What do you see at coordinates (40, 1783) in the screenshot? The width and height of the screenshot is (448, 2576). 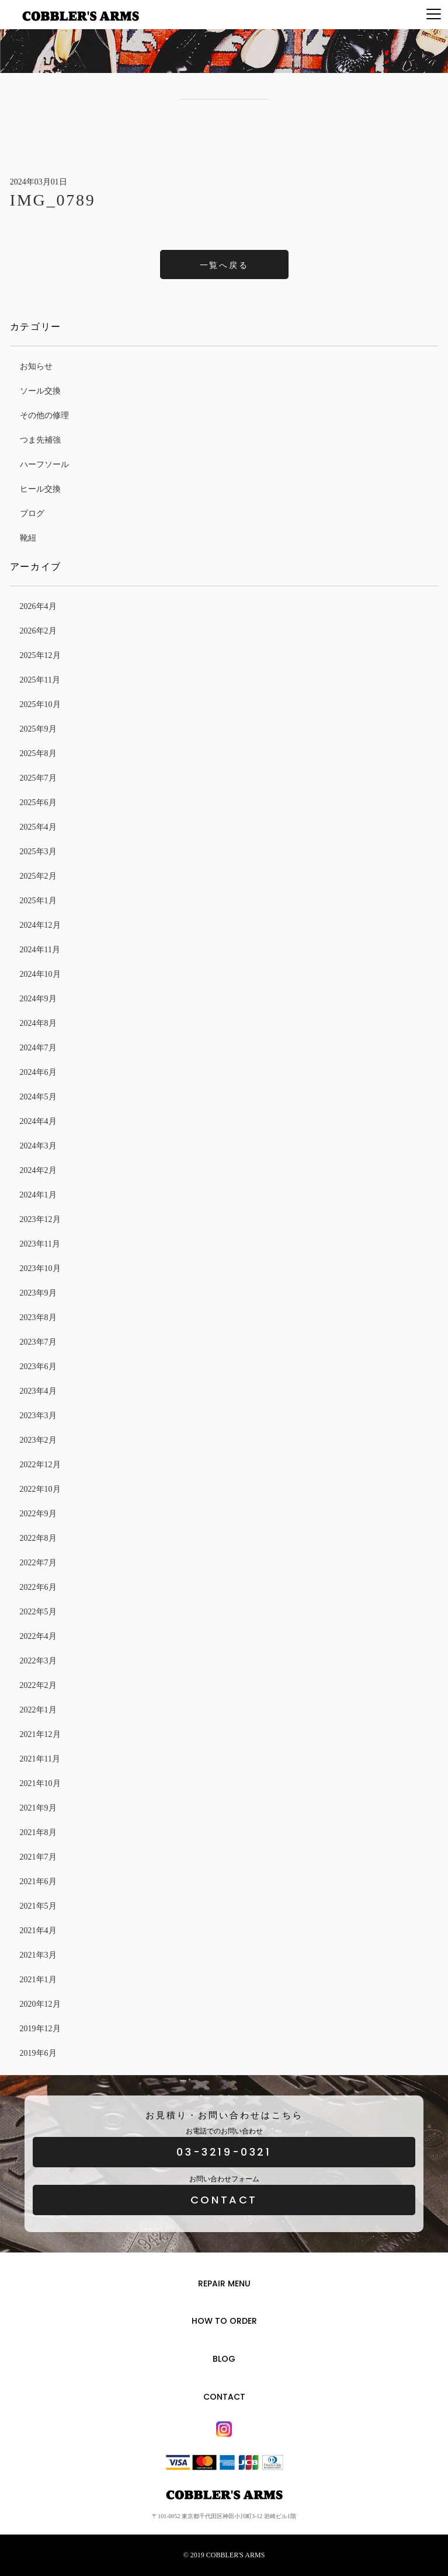 I see `2021年10月` at bounding box center [40, 1783].